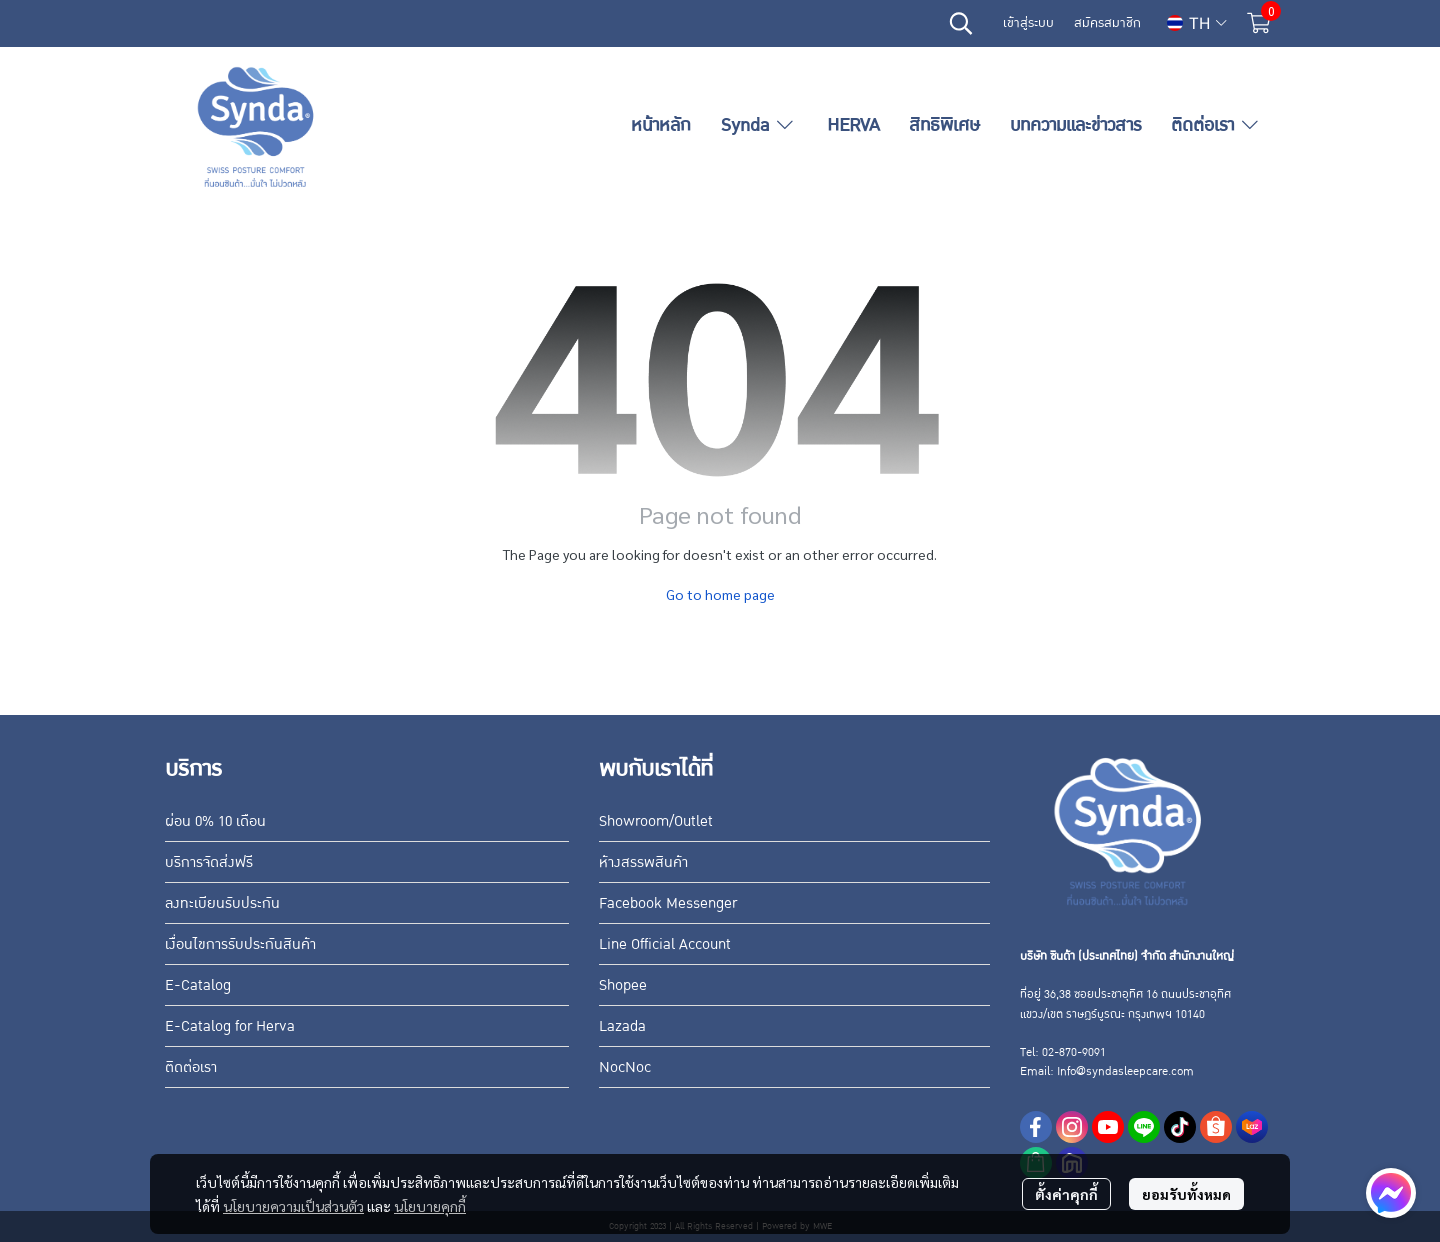 This screenshot has height=1242, width=1440. Describe the element at coordinates (198, 985) in the screenshot. I see `E-Catalog` at that location.